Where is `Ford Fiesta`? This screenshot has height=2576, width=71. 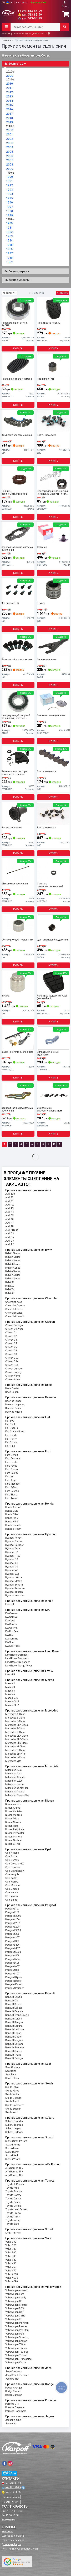 Ford Fiesta is located at coordinates (11, 1462).